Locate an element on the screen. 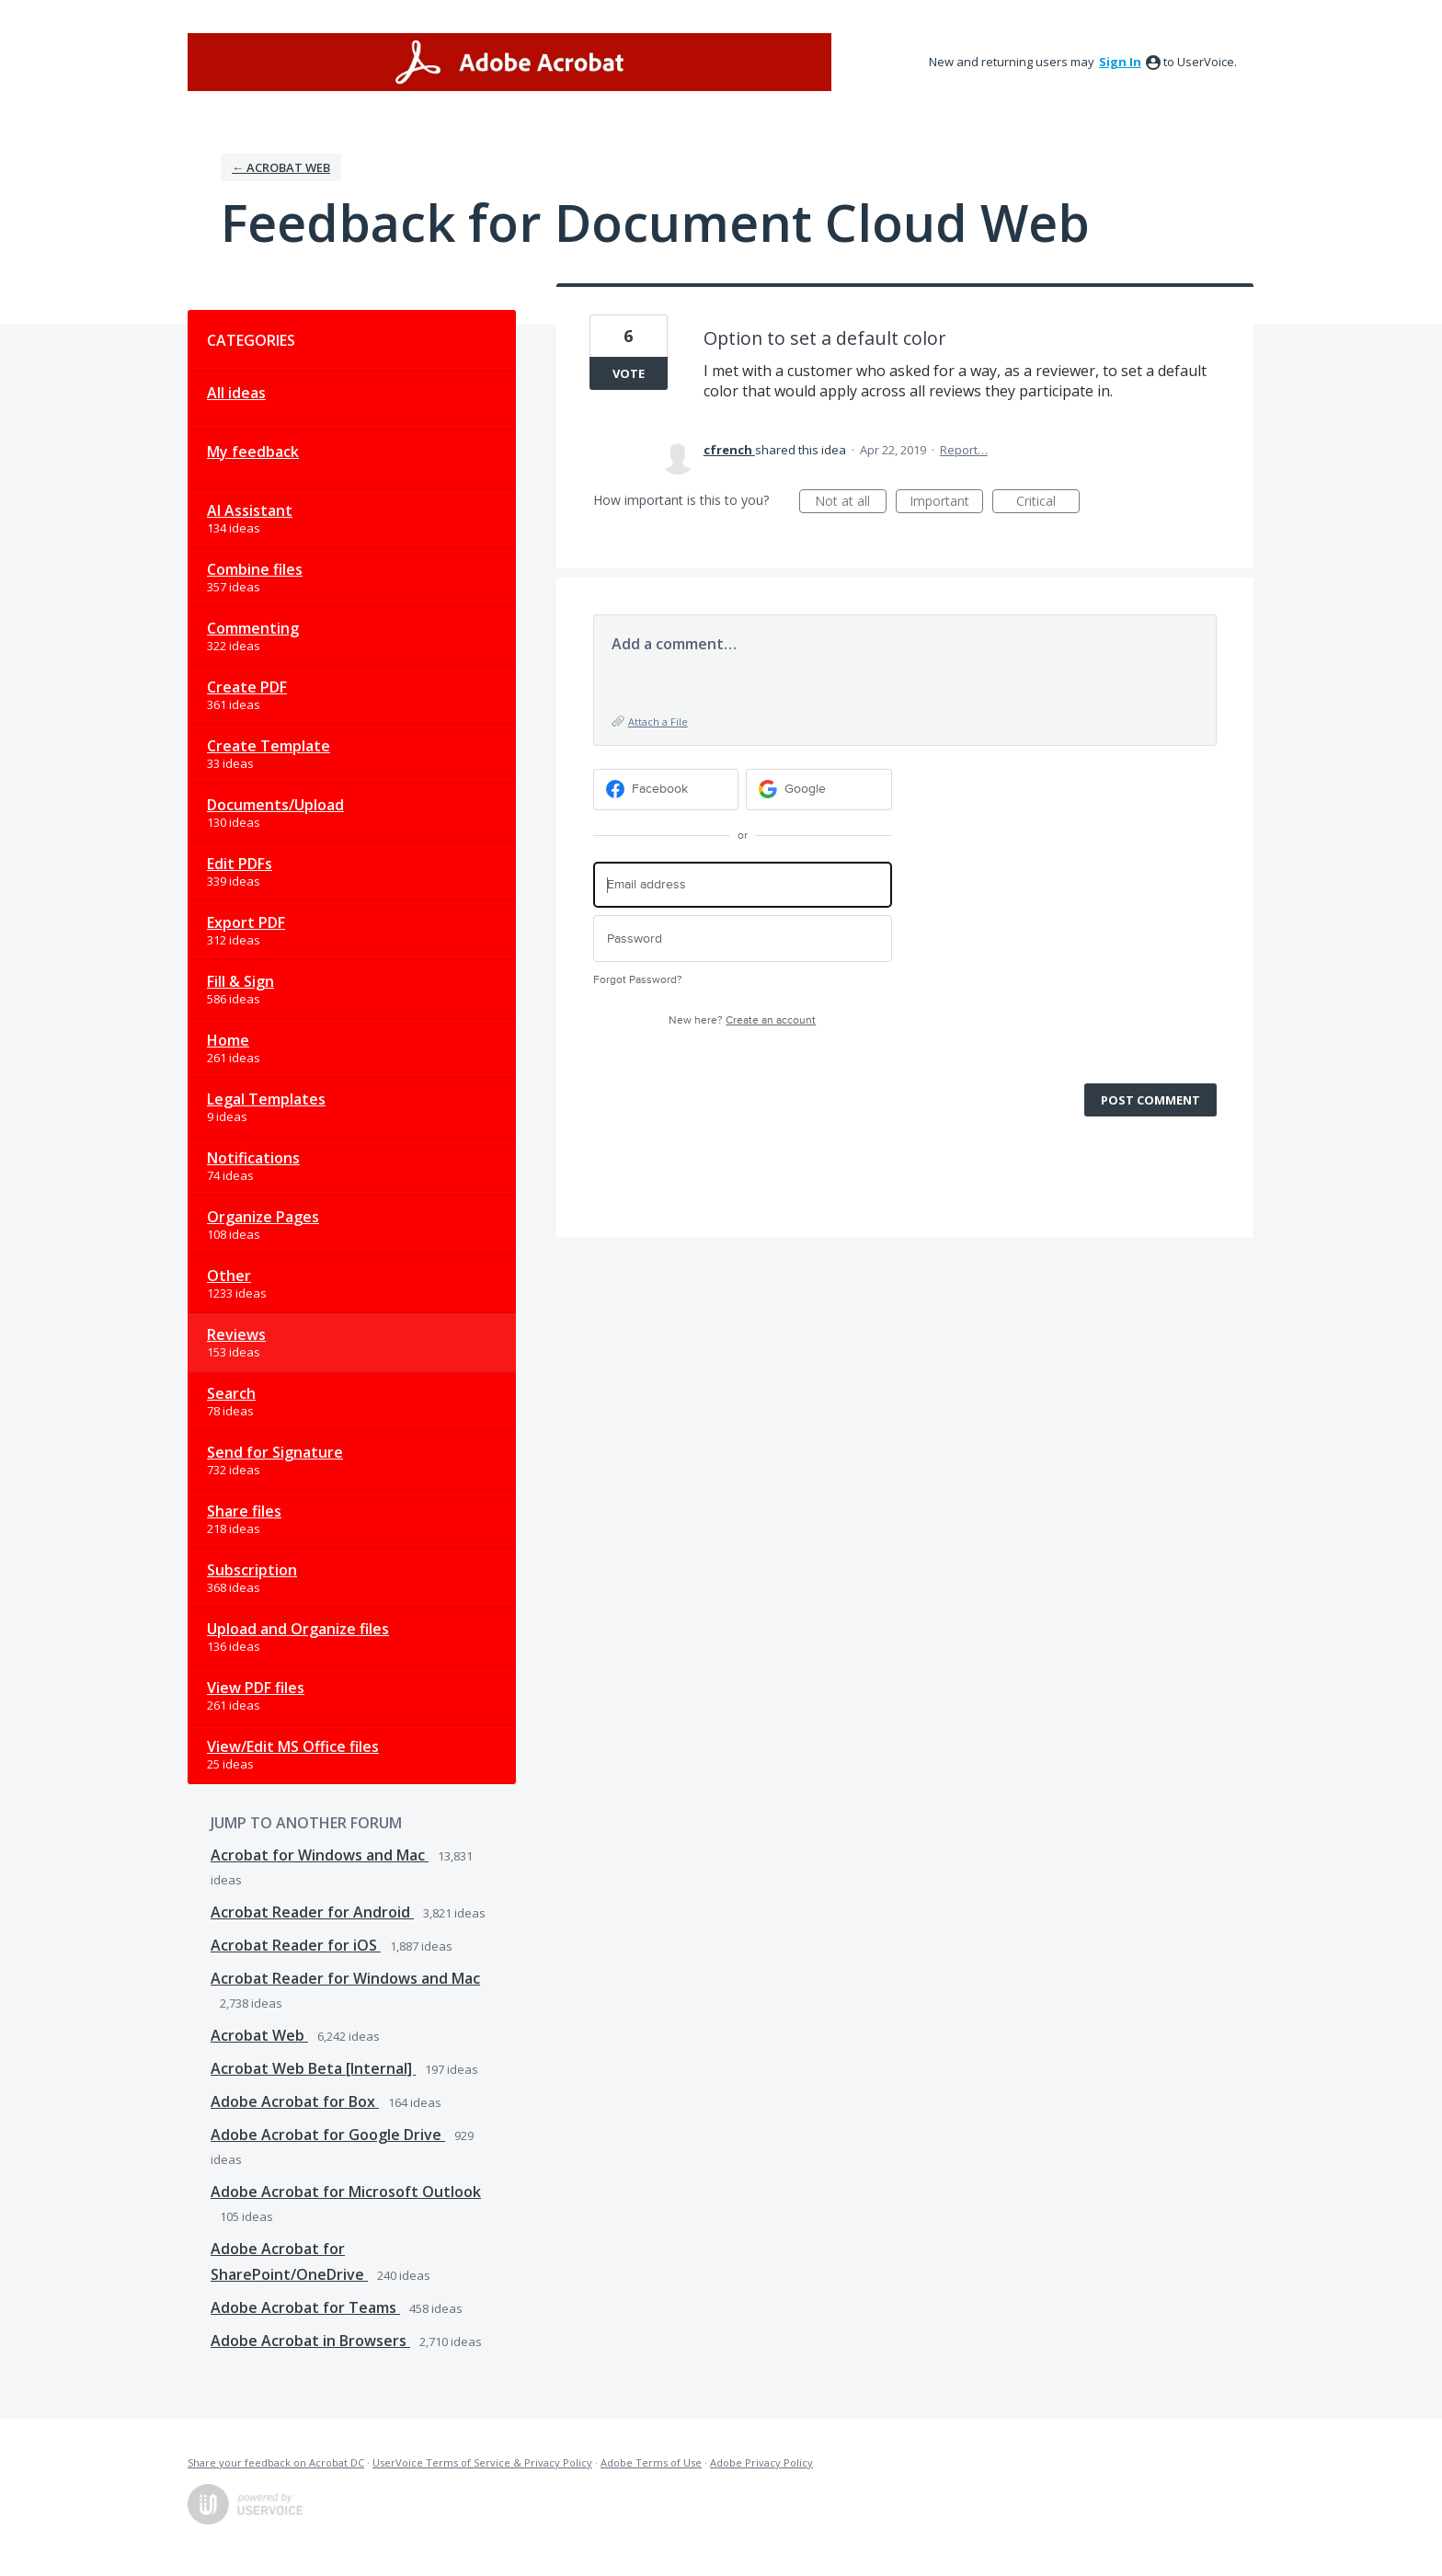 The image size is (1442, 2576). Create PDF is located at coordinates (247, 687).